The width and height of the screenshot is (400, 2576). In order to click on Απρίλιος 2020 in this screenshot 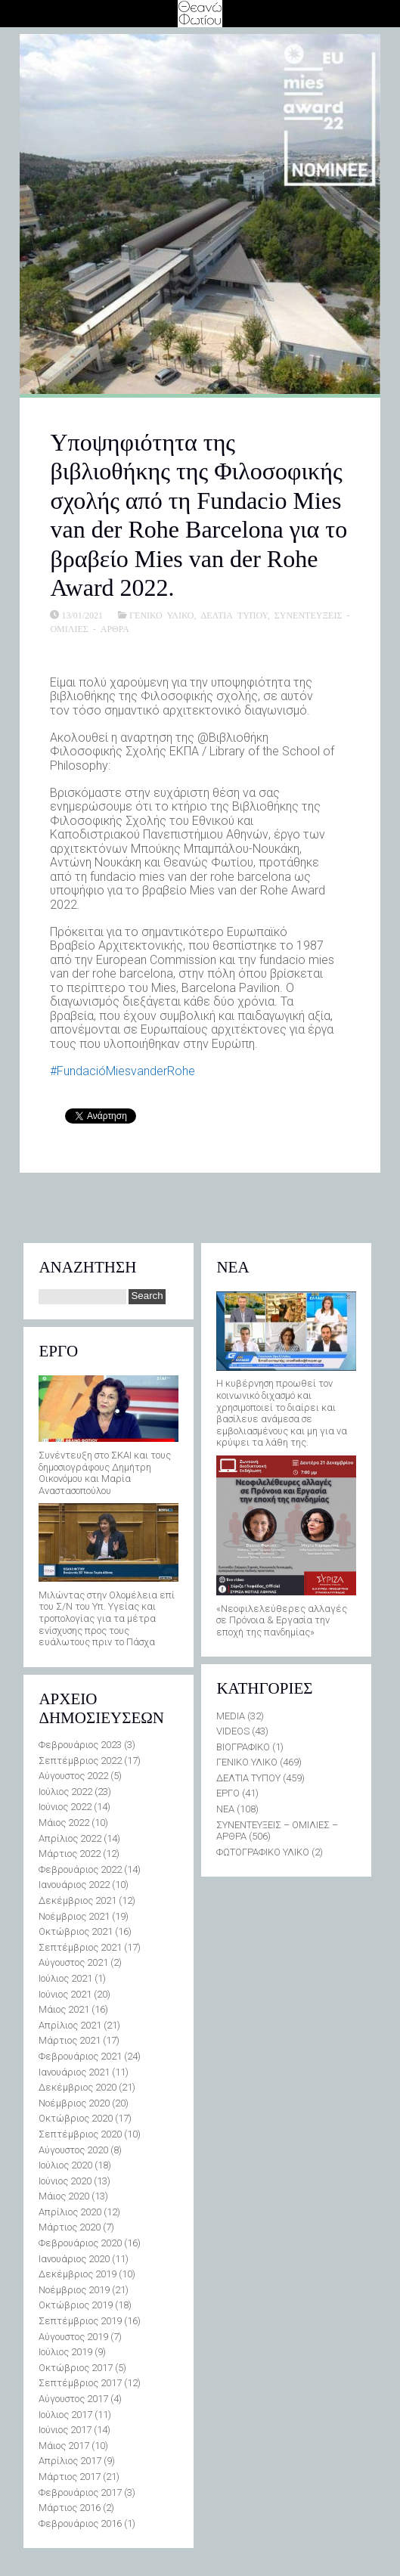, I will do `click(70, 2212)`.